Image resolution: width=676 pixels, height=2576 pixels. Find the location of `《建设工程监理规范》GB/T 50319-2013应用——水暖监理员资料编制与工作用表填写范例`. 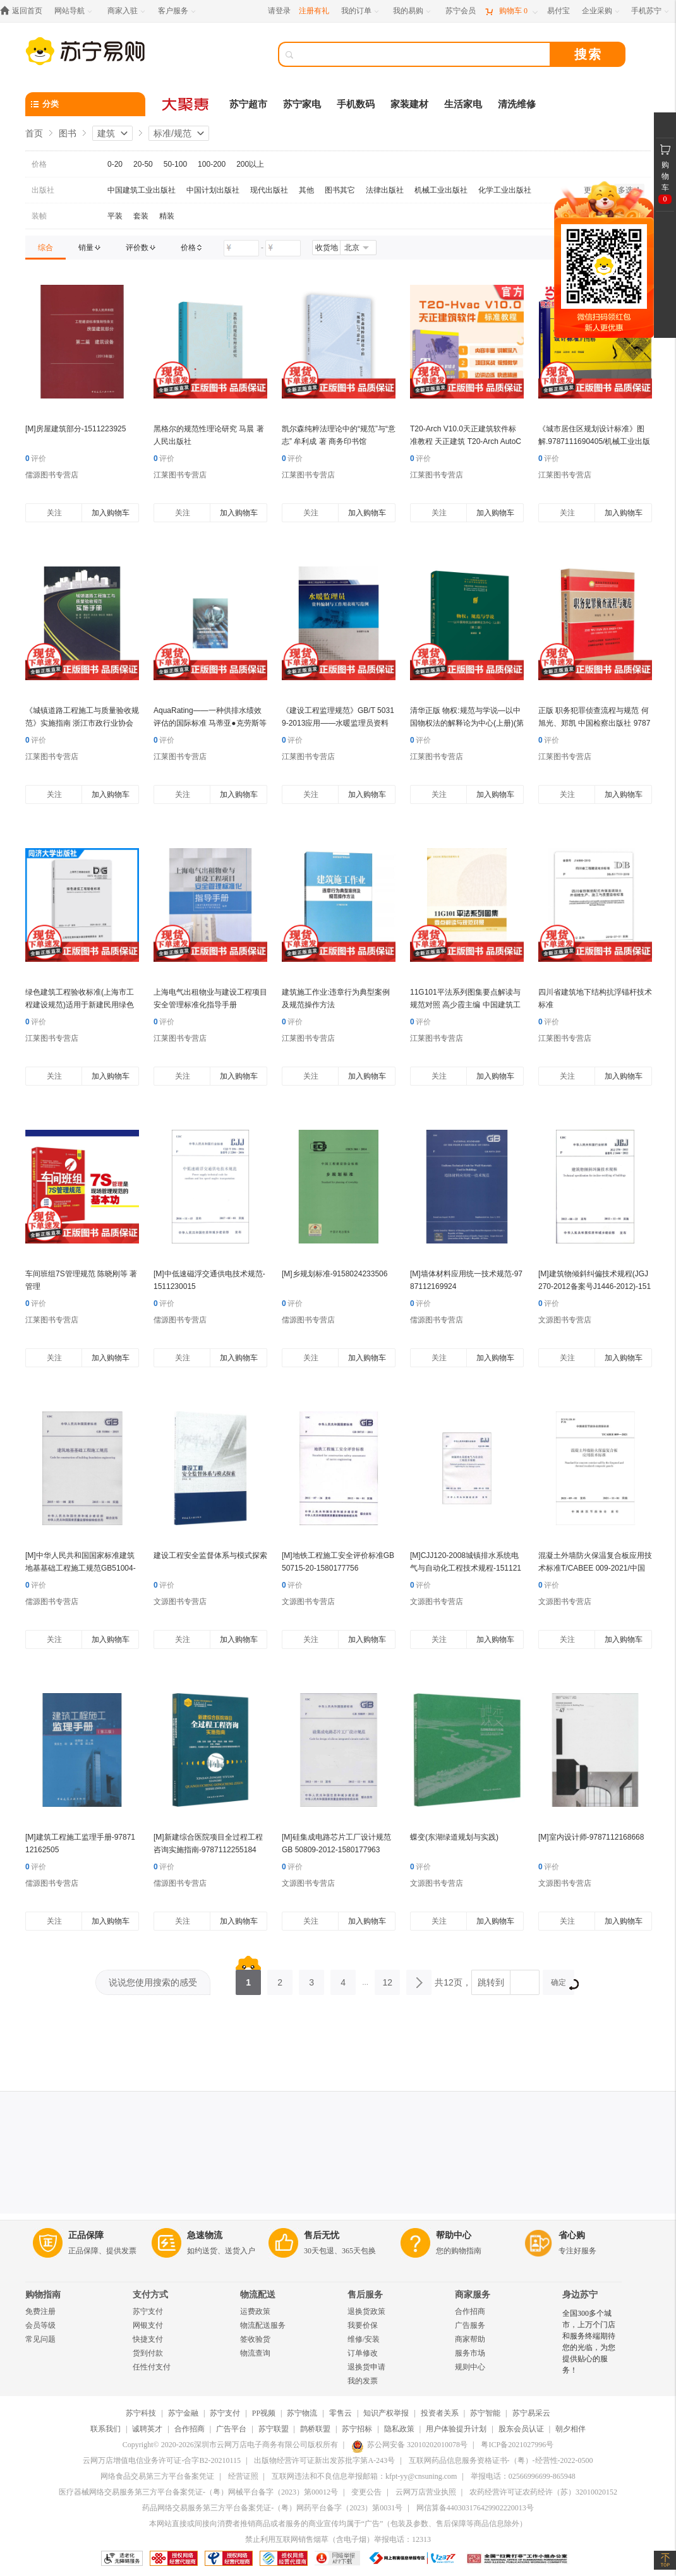

《建设工程监理规范》GB/T 50319-2013应用——水暖监理员资料编制与工作用表填写范例 is located at coordinates (338, 723).